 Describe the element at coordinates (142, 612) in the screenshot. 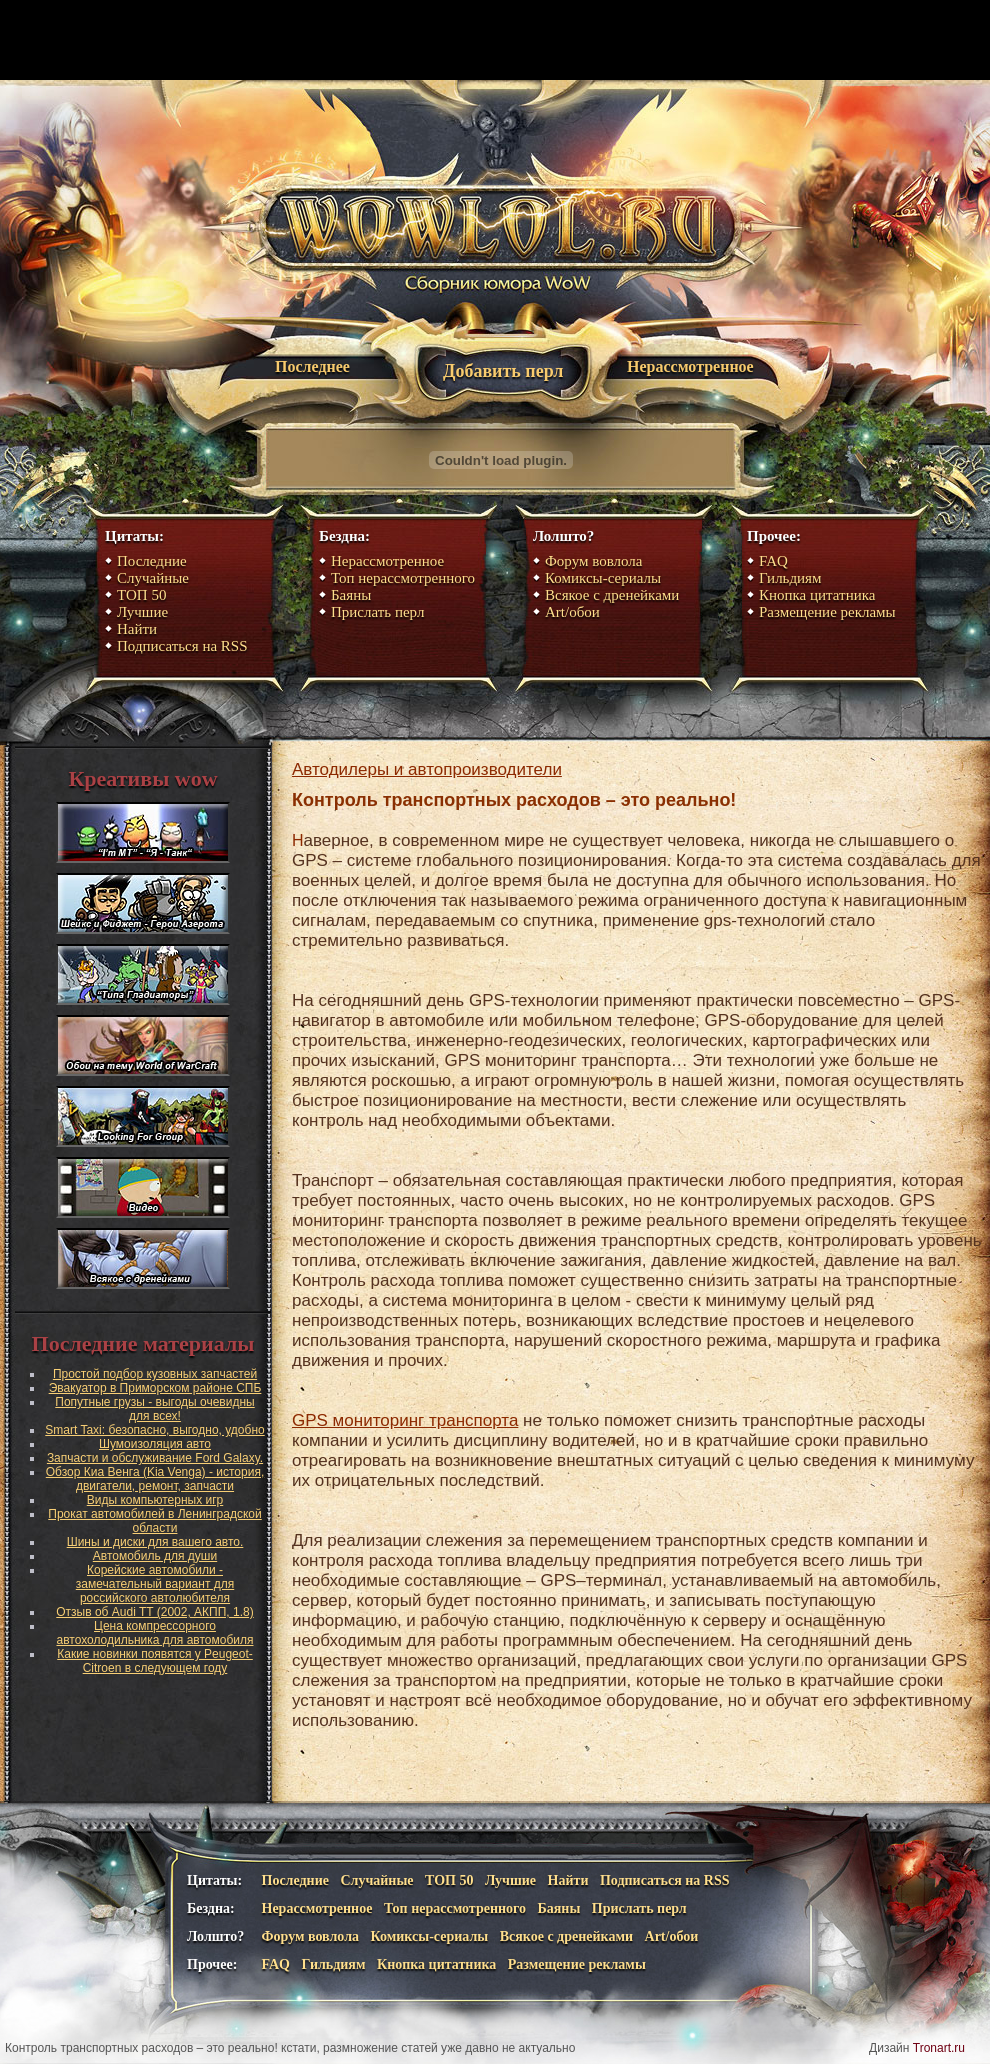

I see `Лучшие` at that location.